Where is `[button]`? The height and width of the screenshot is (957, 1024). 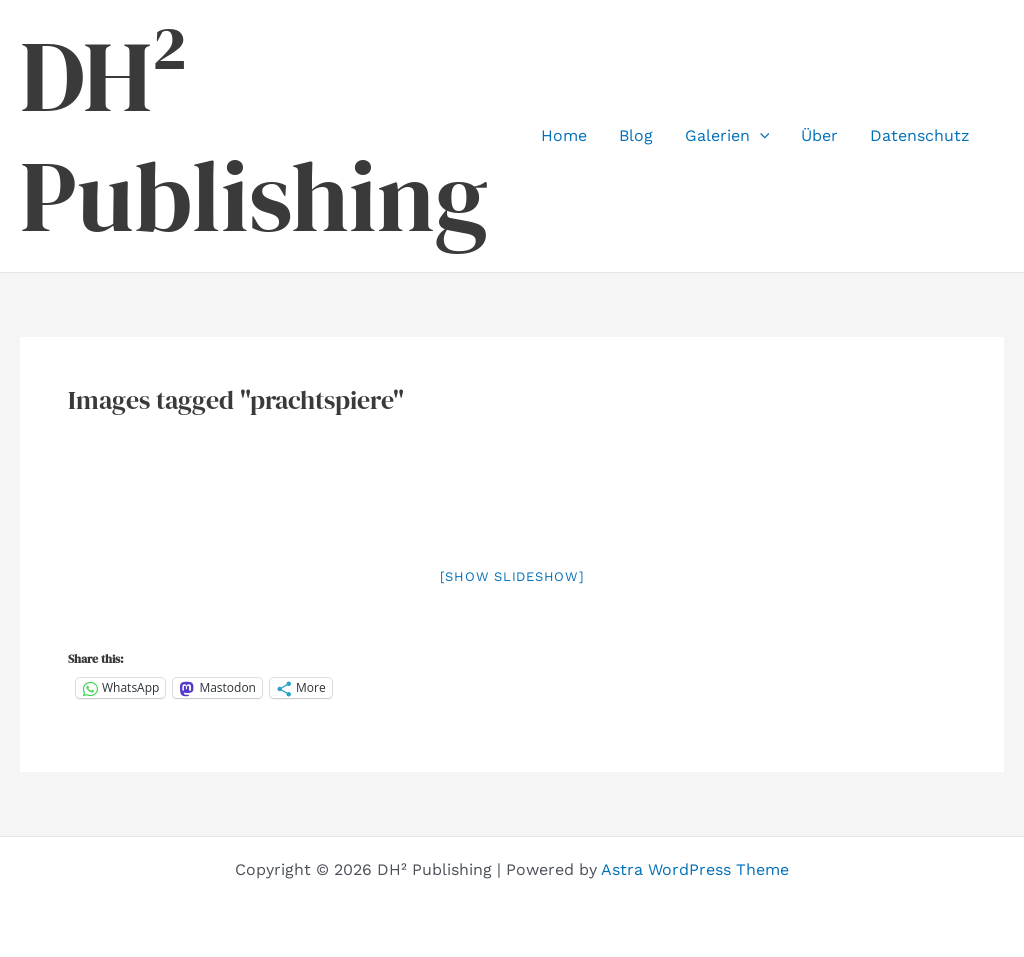
[button] is located at coordinates (760, 136).